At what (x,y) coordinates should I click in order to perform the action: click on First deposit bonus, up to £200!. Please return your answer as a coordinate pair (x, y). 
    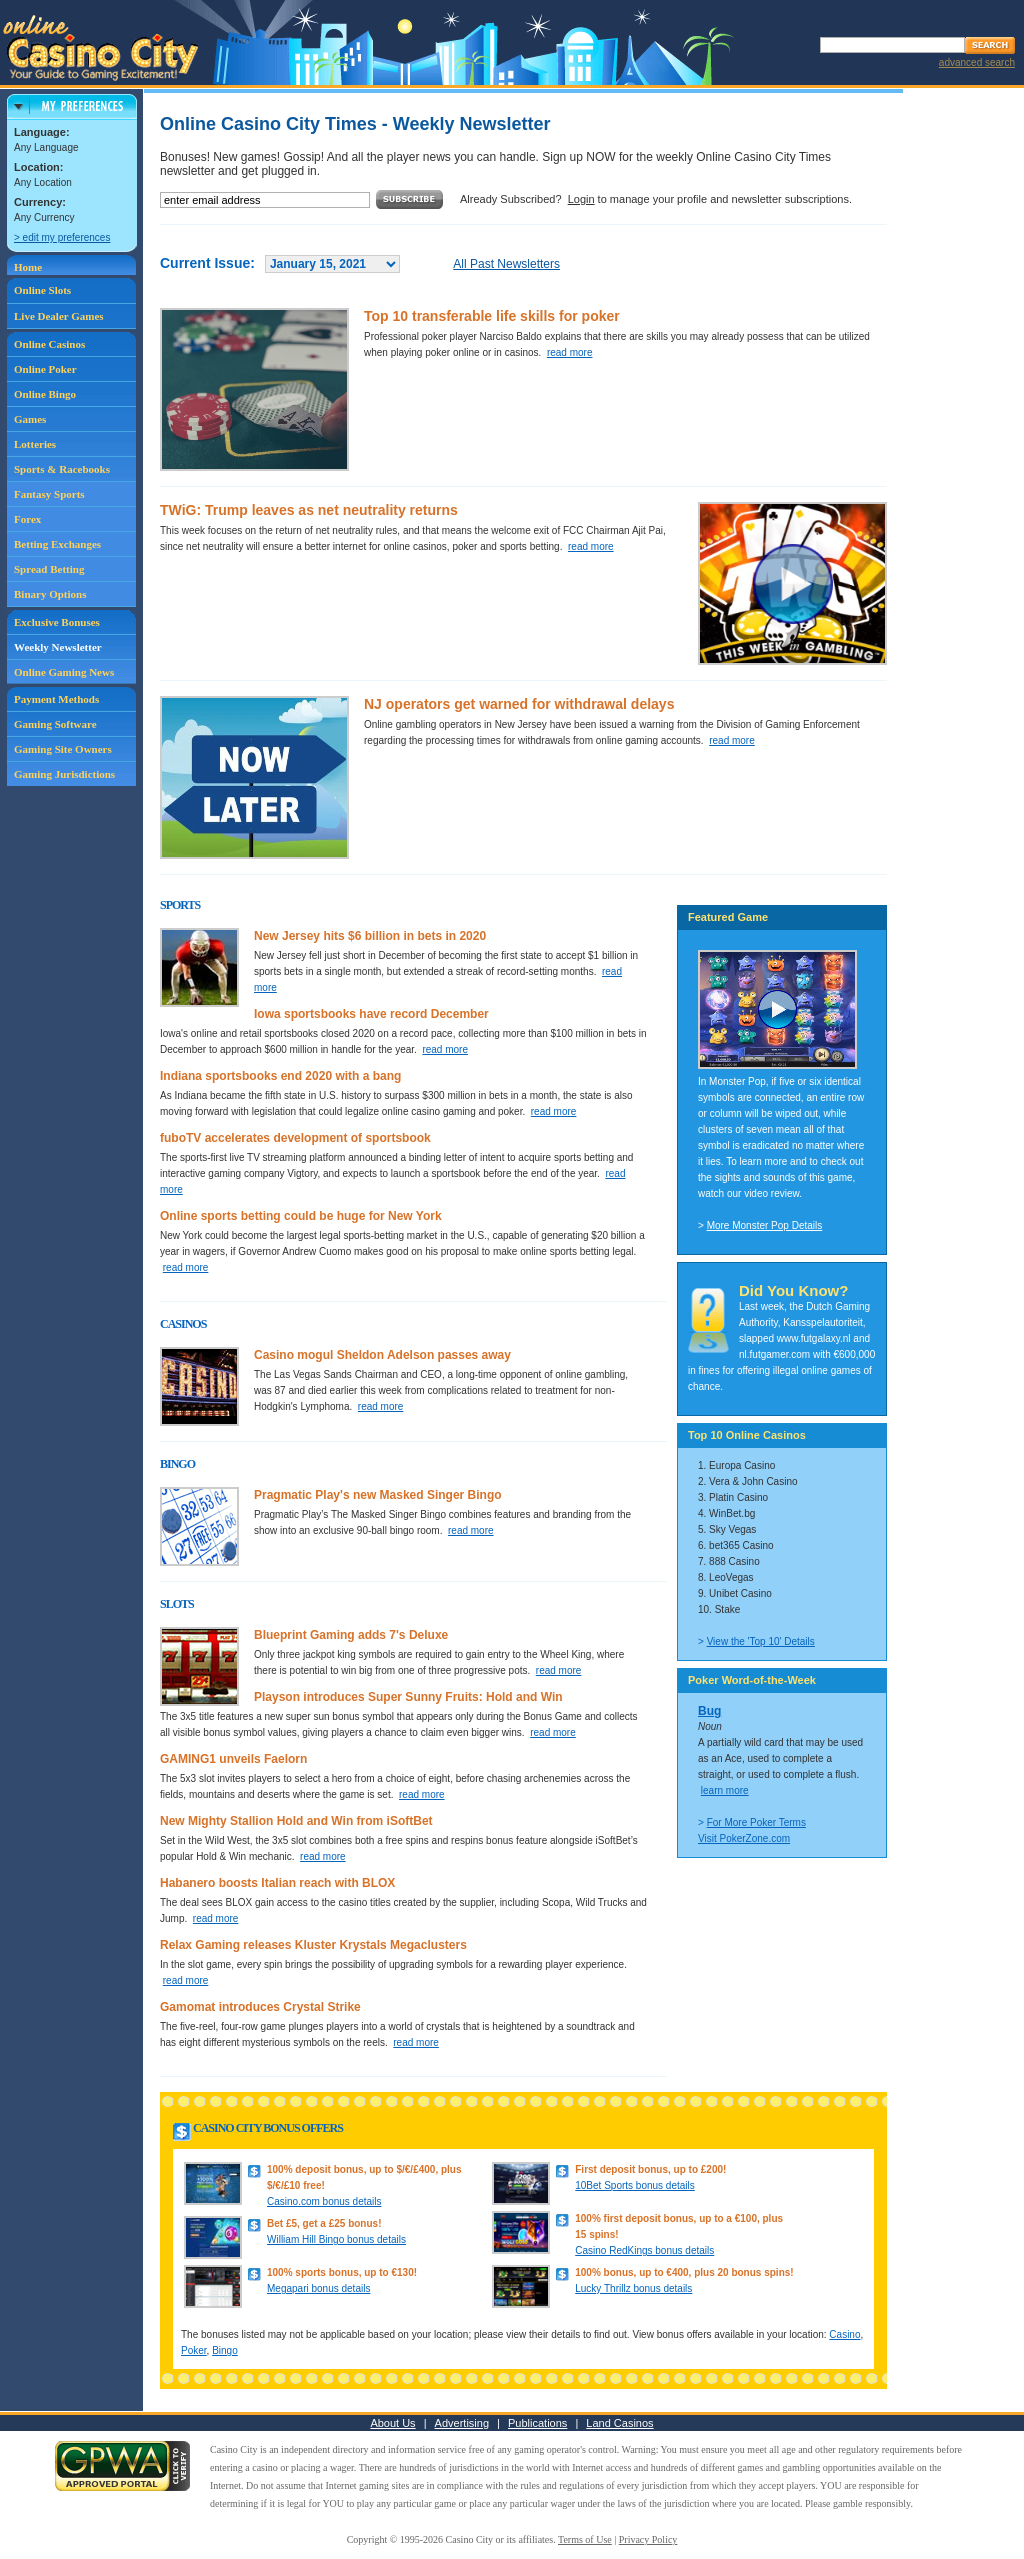
    Looking at the image, I should click on (650, 2169).